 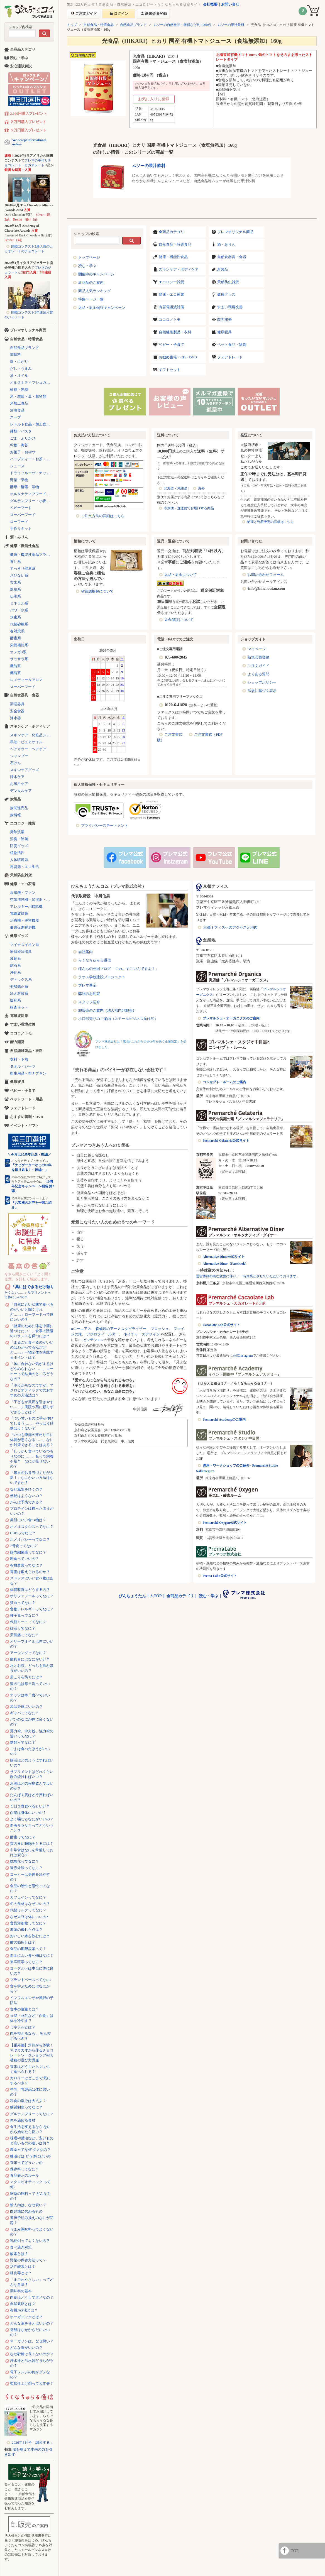 What do you see at coordinates (32, 2442) in the screenshot?
I see `2026年5月号「調和する」` at bounding box center [32, 2442].